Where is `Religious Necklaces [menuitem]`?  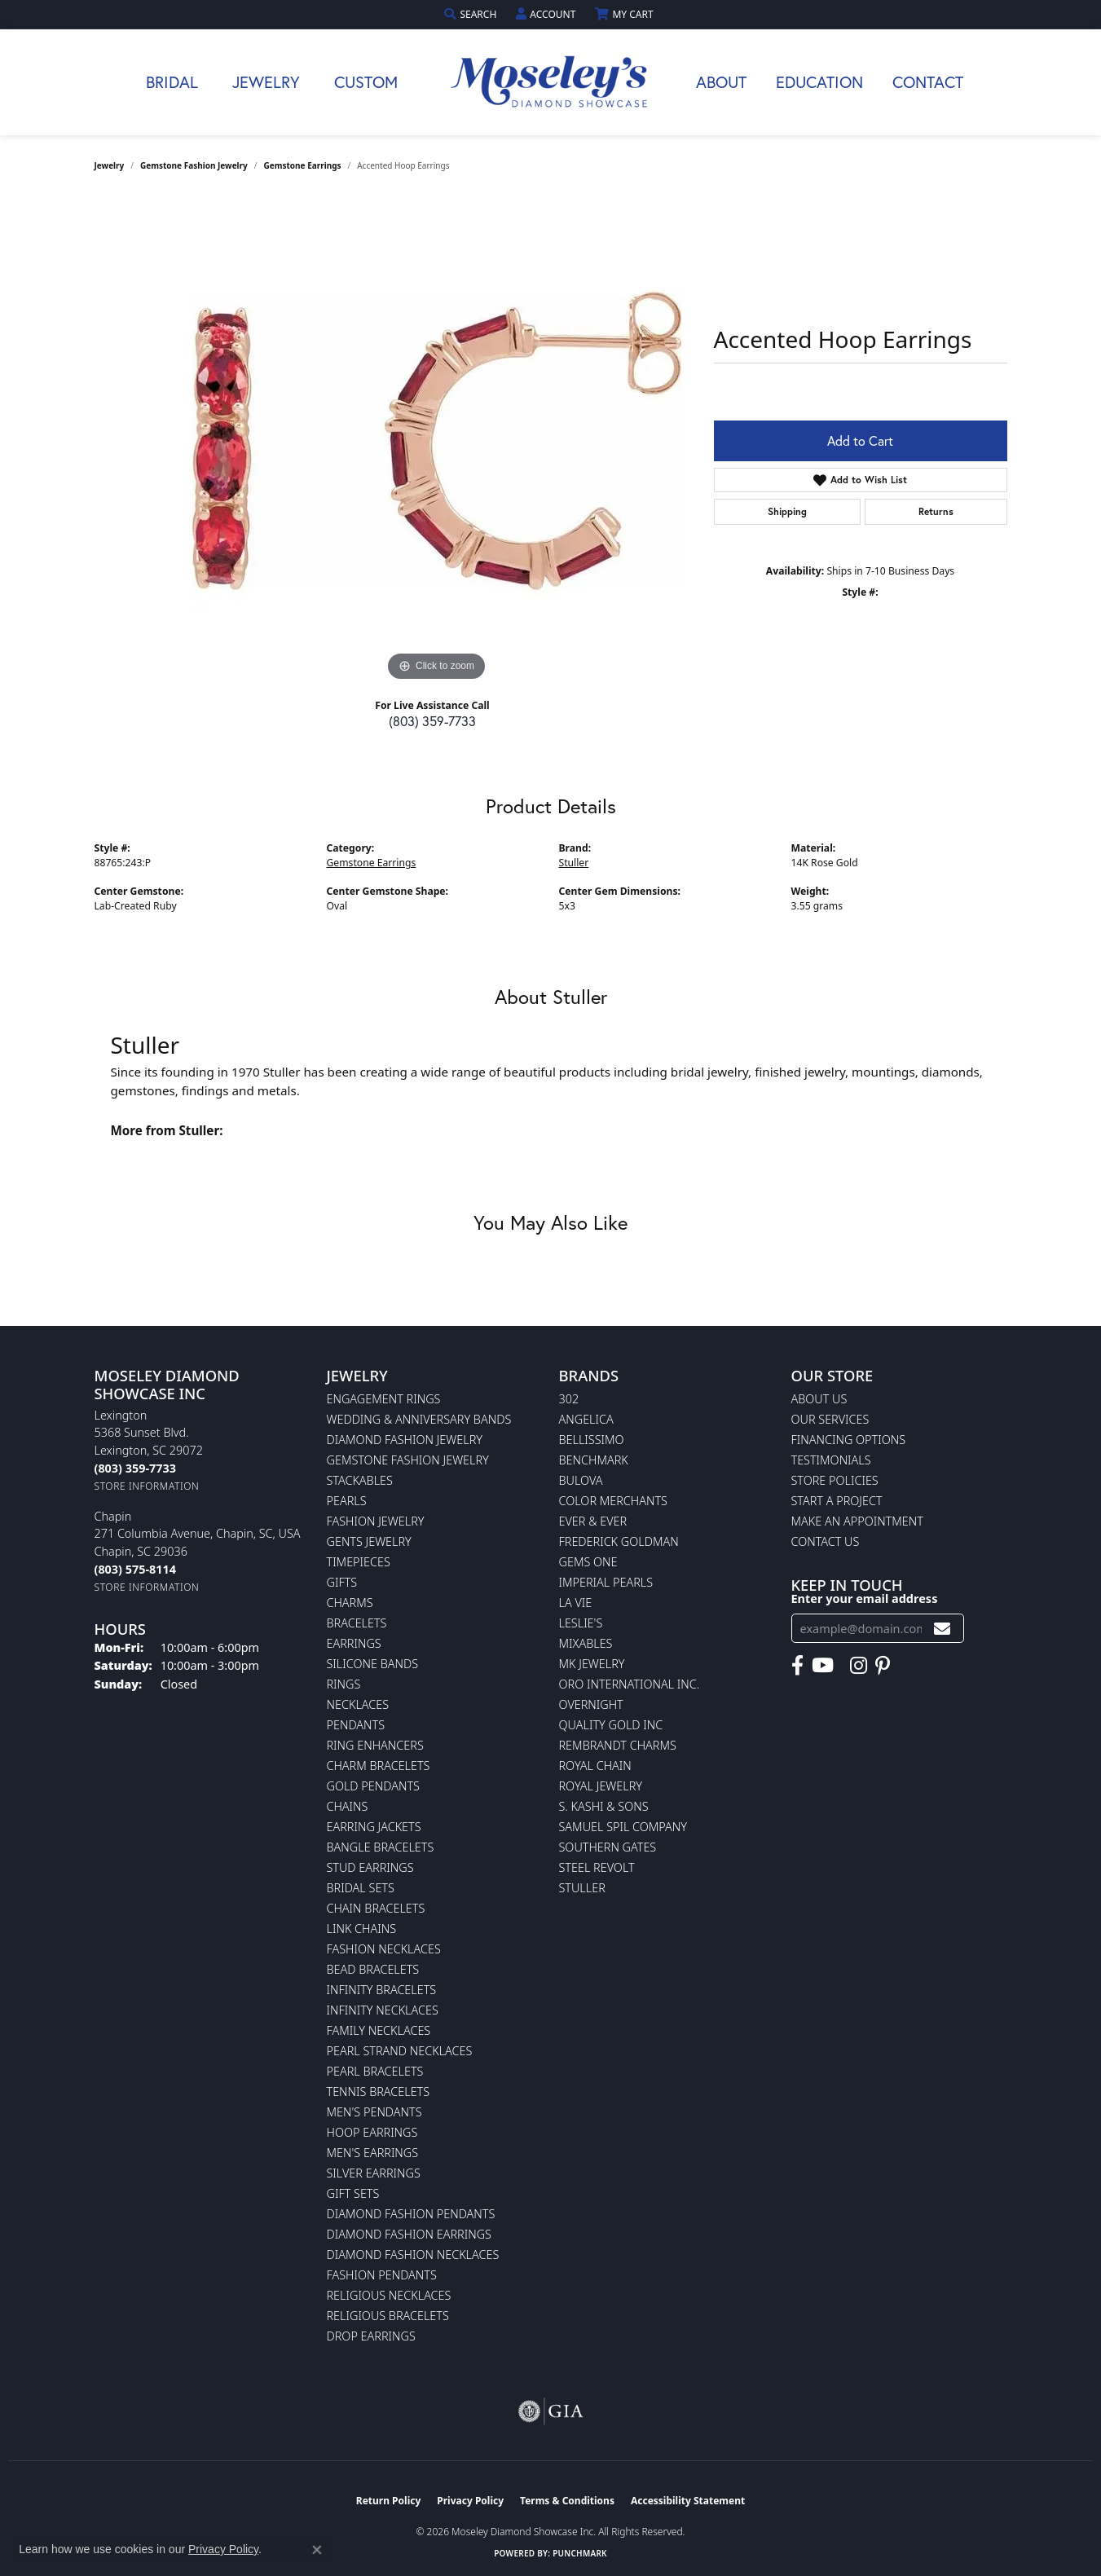
Religious Necklaces [menuitem] is located at coordinates (389, 2295).